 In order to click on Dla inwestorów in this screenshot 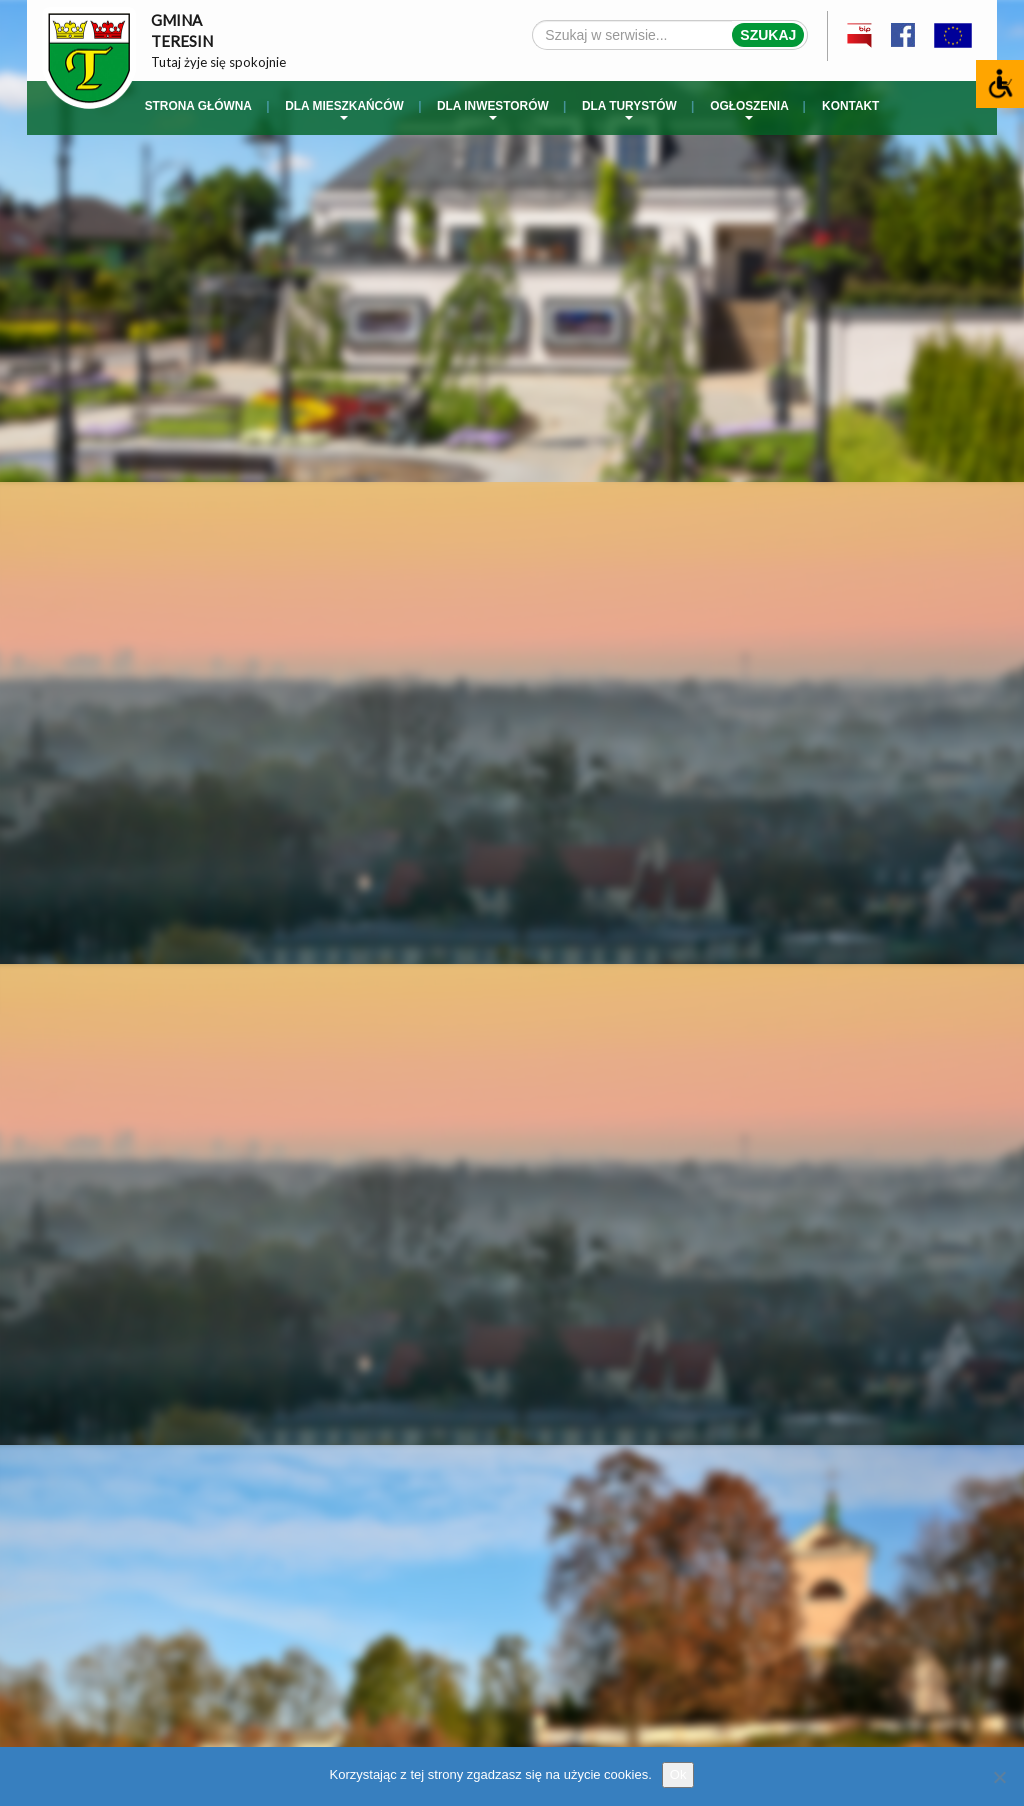, I will do `click(493, 109)`.